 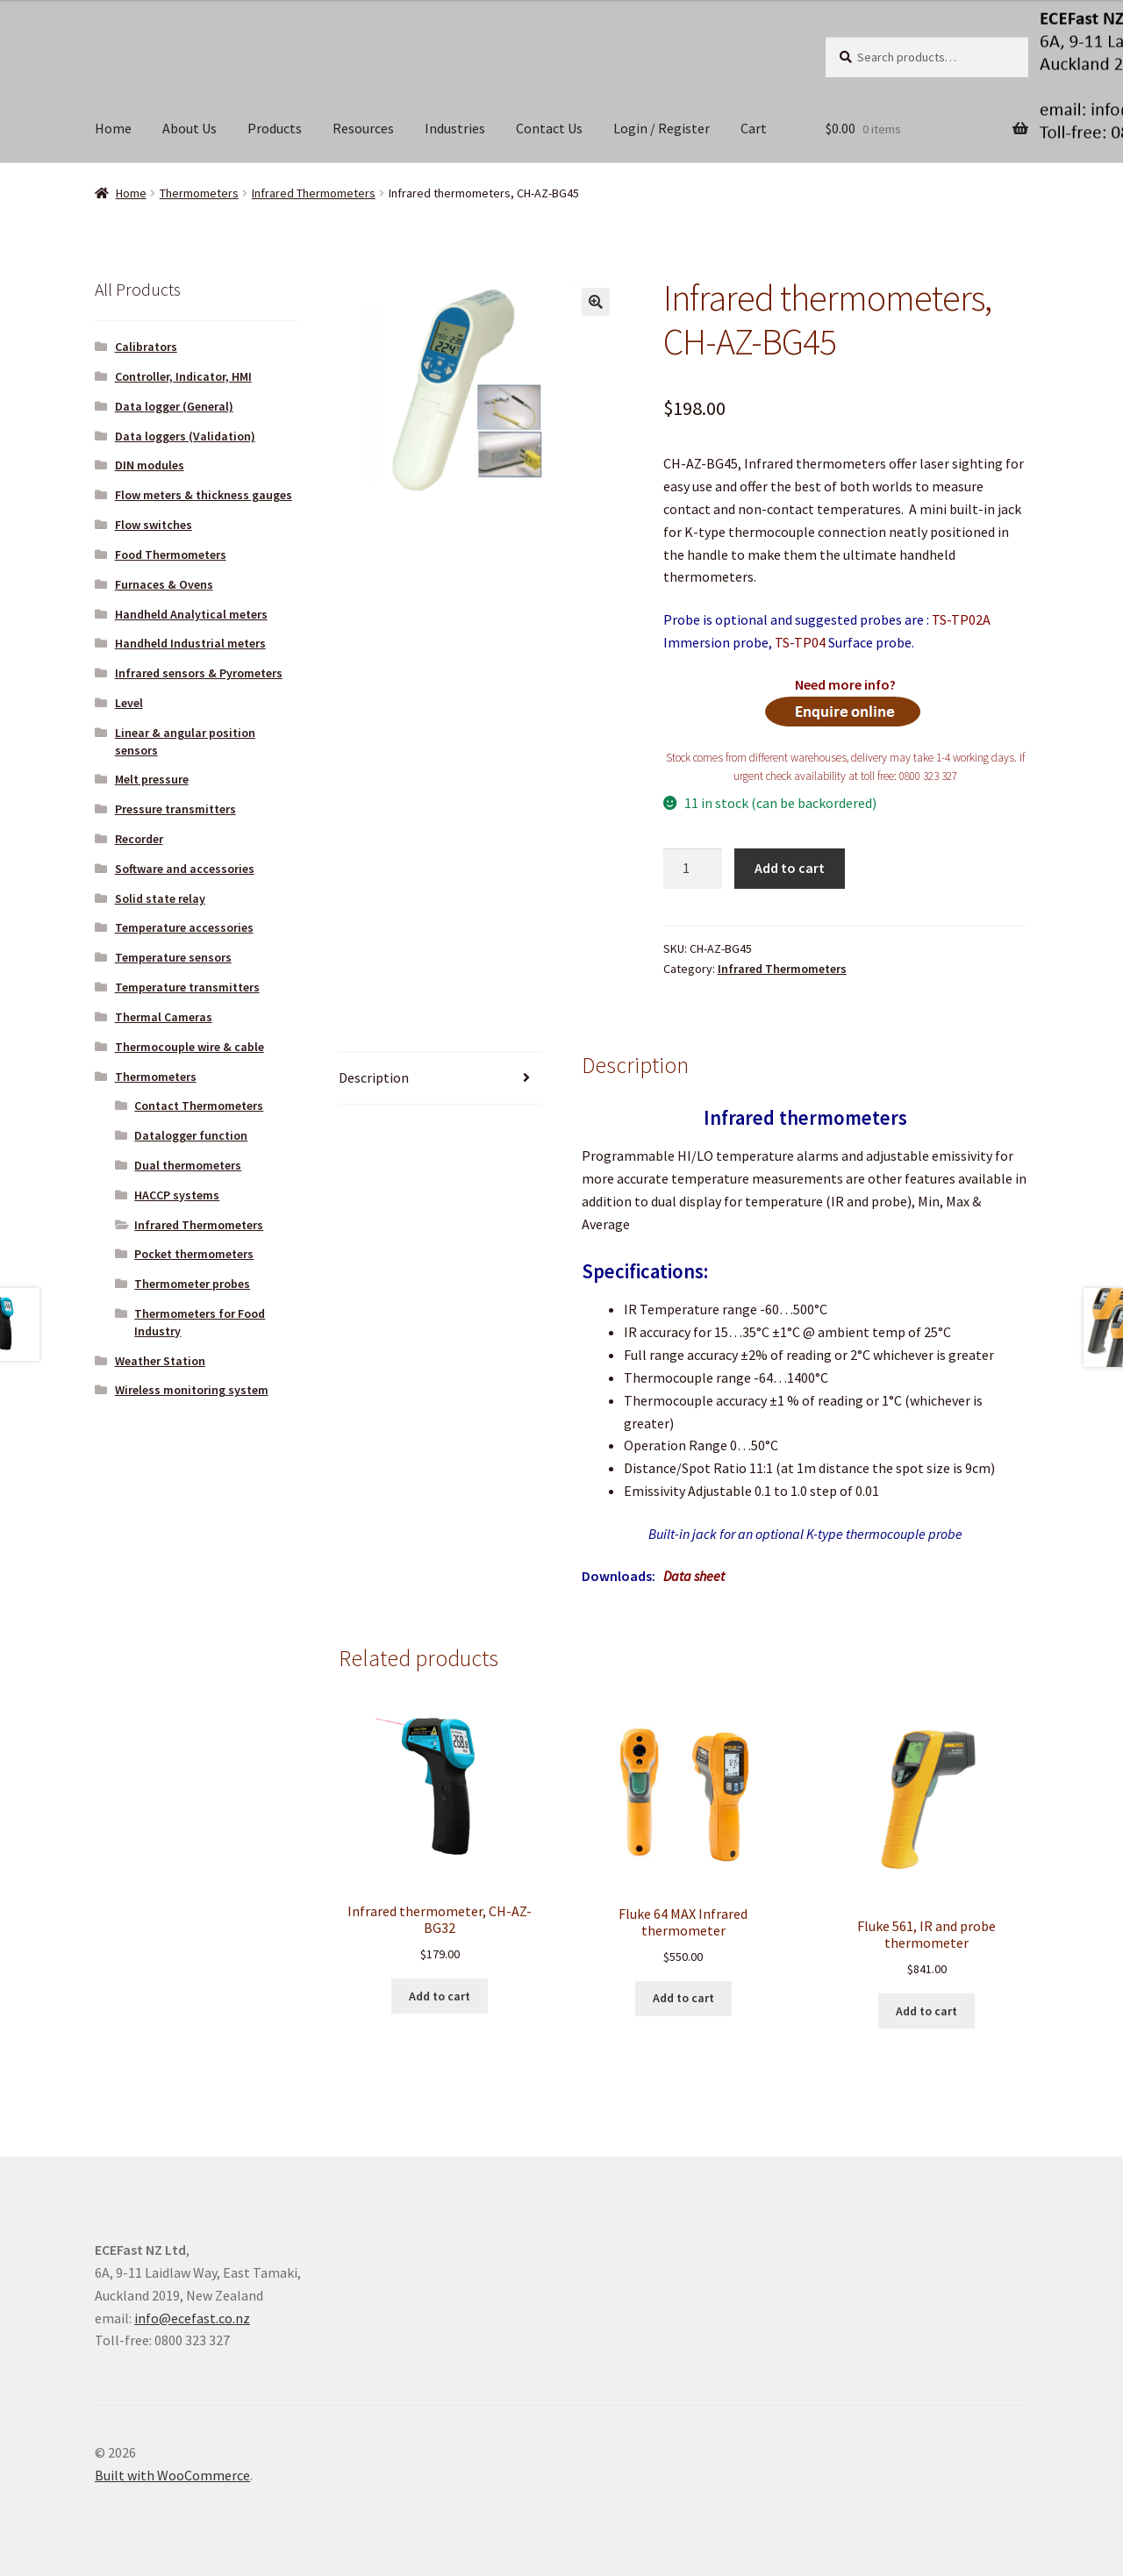 What do you see at coordinates (199, 673) in the screenshot?
I see `Infrared sensors & Pyrometers` at bounding box center [199, 673].